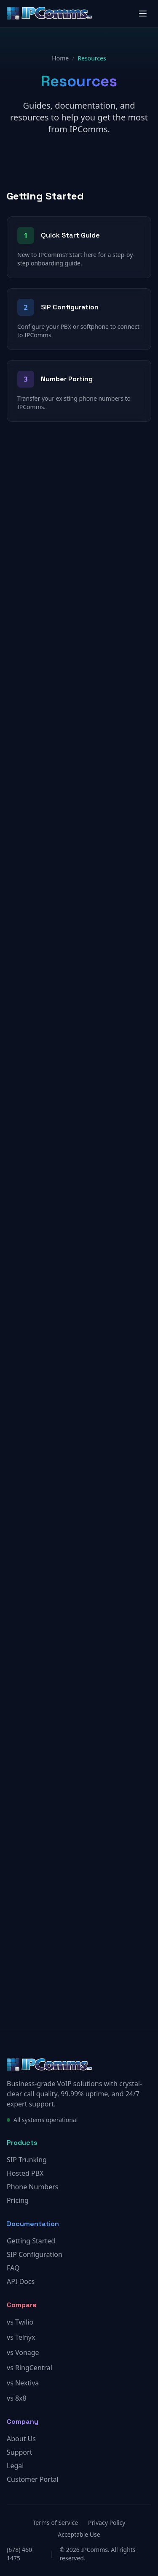  Describe the element at coordinates (17, 2398) in the screenshot. I see `vs 8x8` at that location.